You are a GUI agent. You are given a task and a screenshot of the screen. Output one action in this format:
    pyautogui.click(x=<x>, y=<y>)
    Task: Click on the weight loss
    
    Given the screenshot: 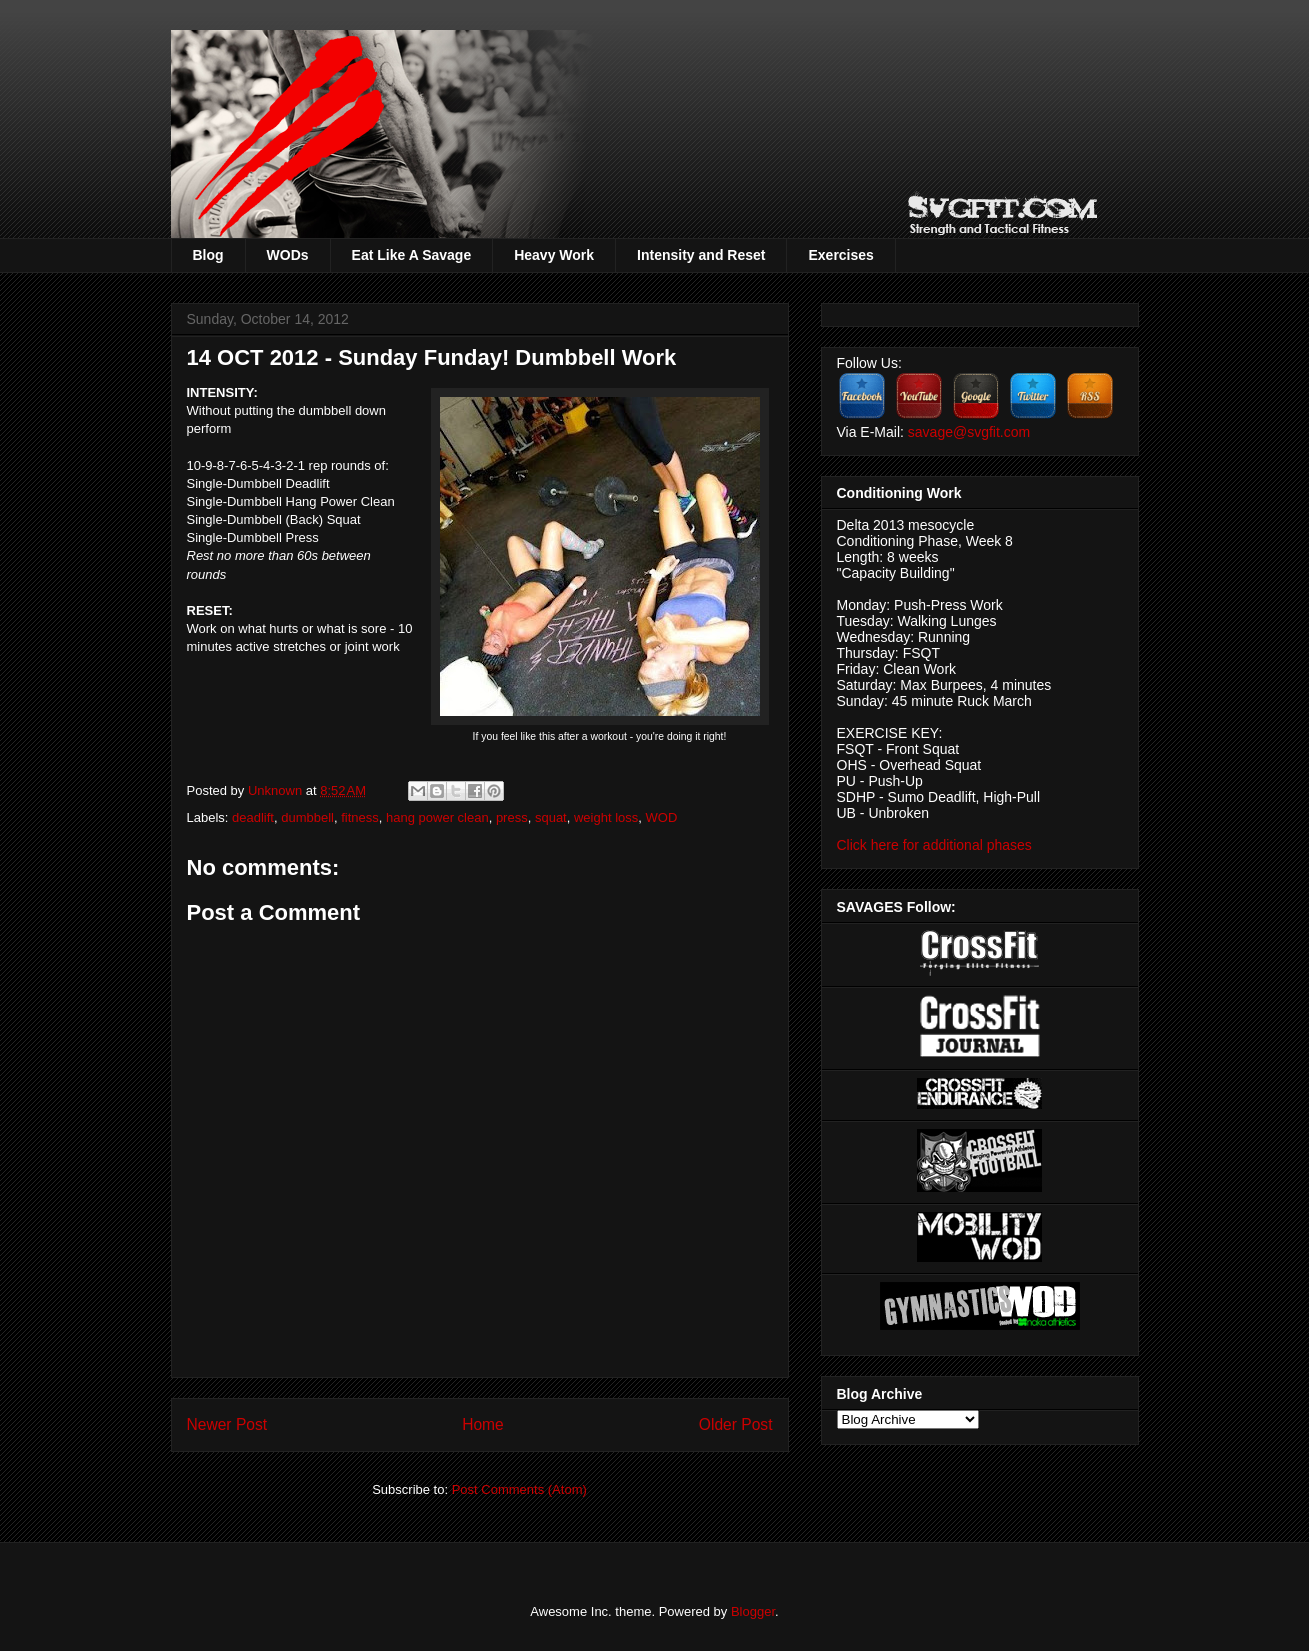 What is the action you would take?
    pyautogui.click(x=606, y=817)
    